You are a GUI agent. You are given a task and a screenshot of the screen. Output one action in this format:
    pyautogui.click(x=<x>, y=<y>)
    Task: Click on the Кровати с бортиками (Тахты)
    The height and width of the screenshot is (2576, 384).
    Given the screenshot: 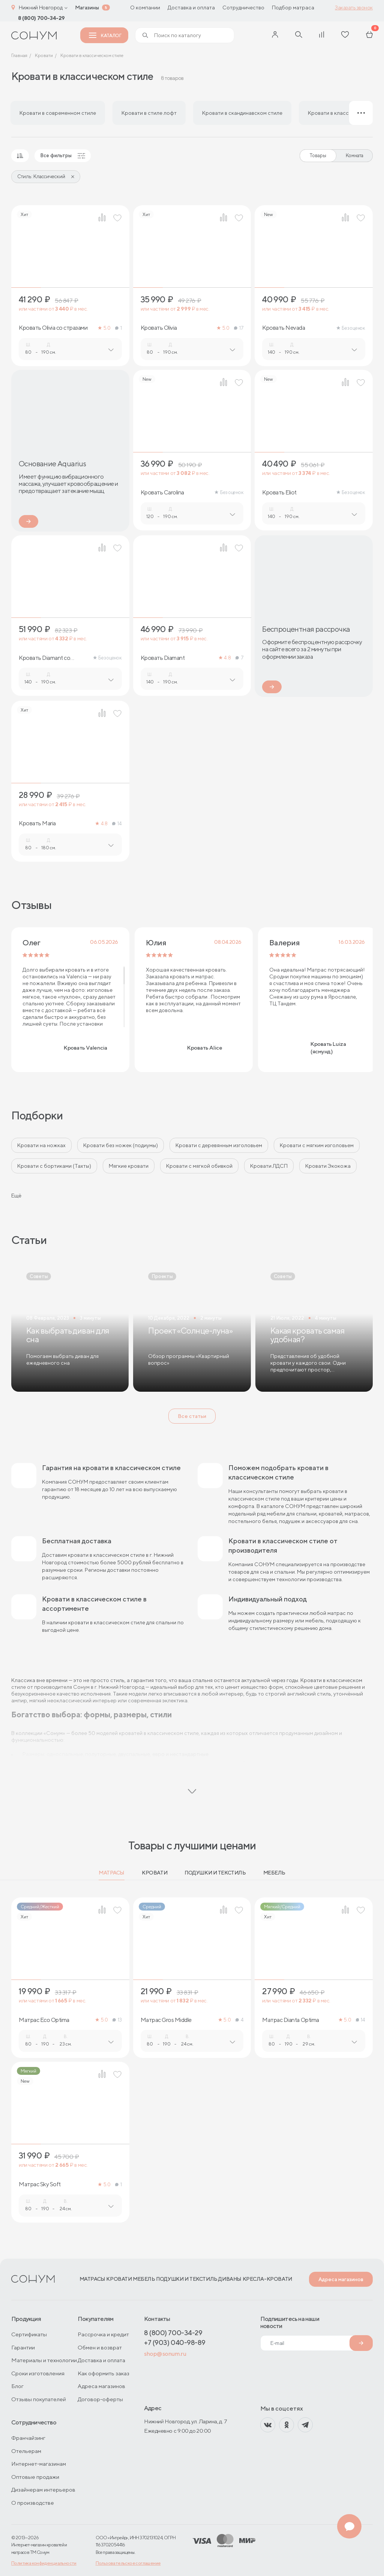 What is the action you would take?
    pyautogui.click(x=54, y=1166)
    